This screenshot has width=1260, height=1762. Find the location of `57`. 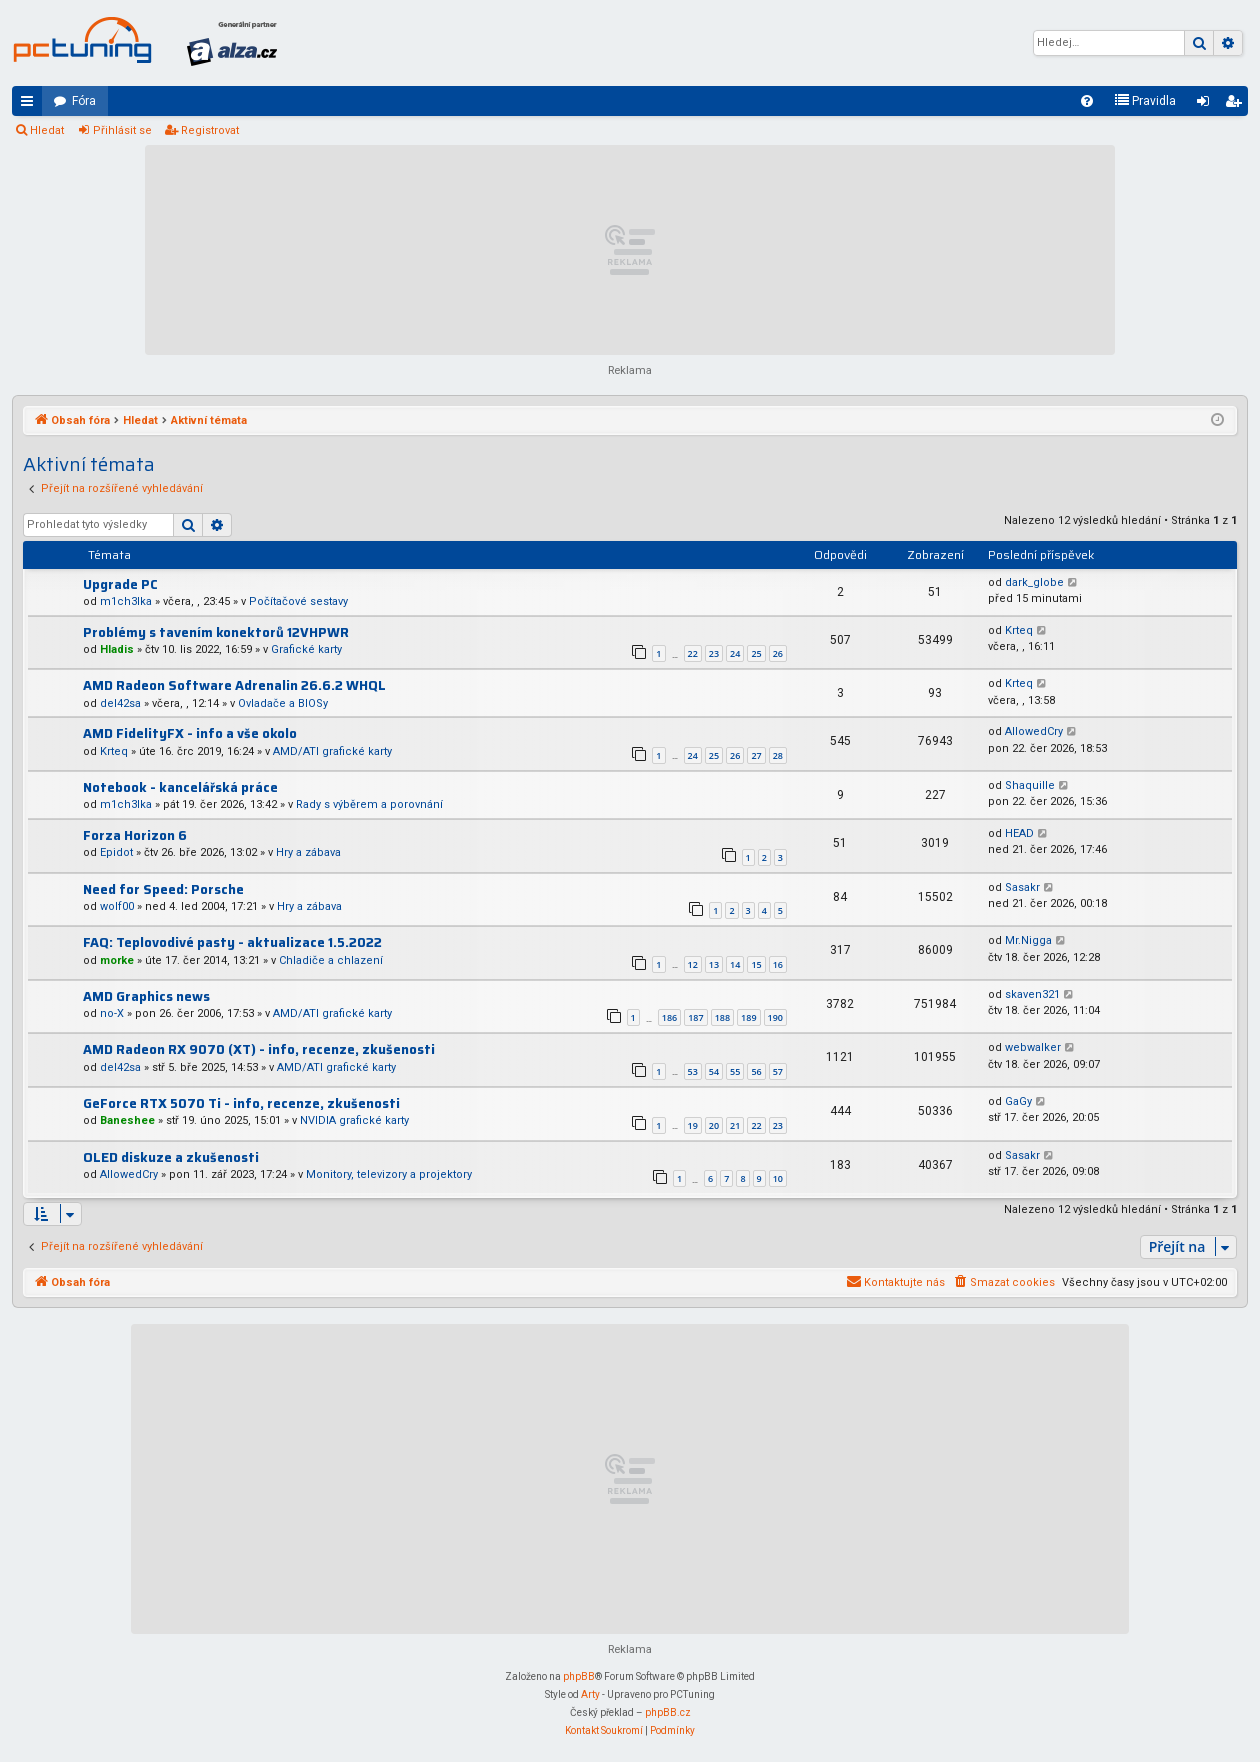

57 is located at coordinates (778, 1071).